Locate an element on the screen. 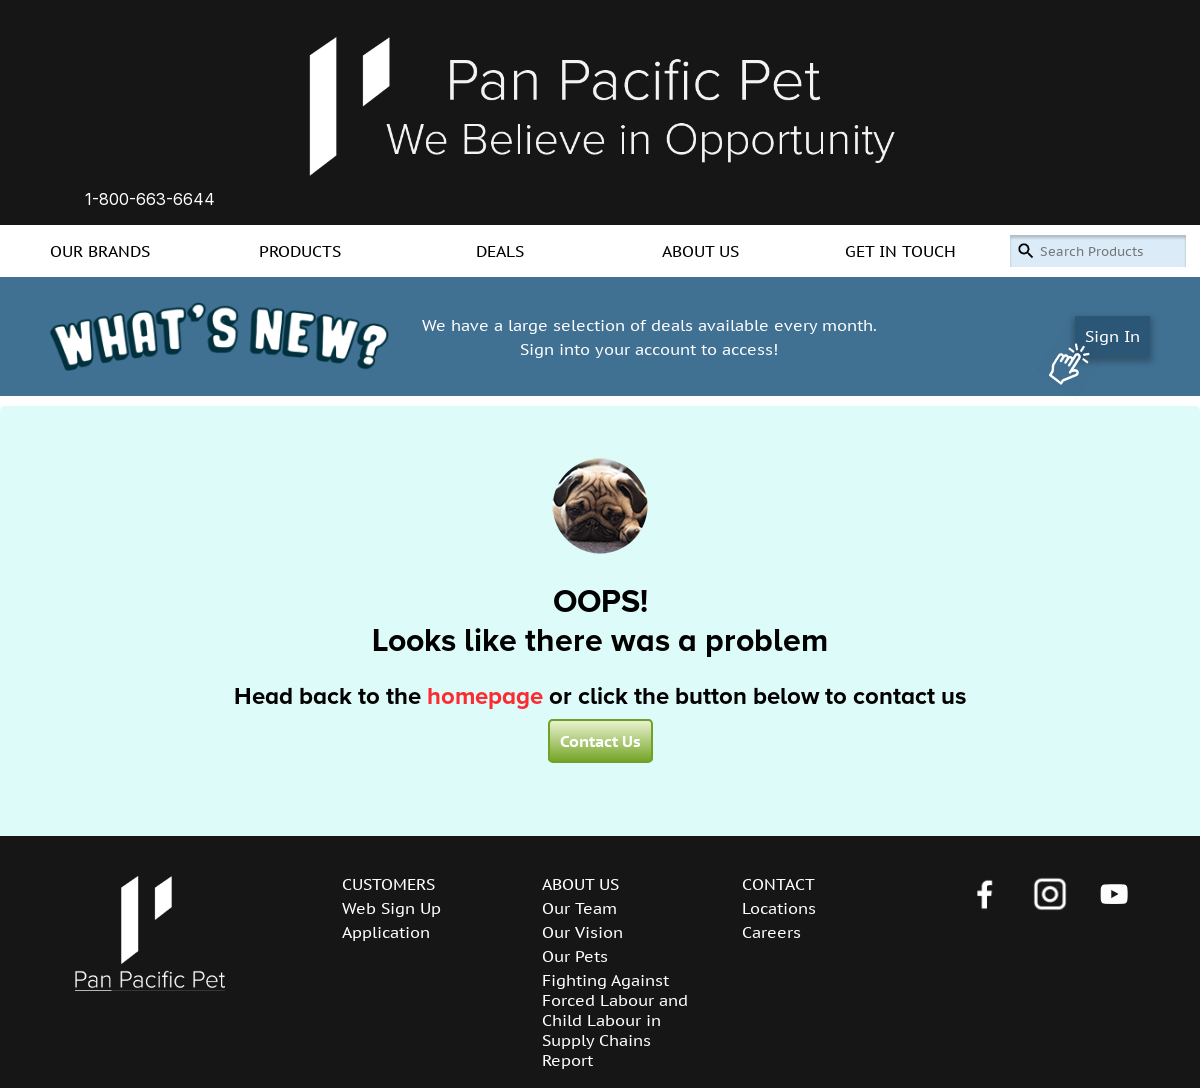 The height and width of the screenshot is (1088, 1200). Application is located at coordinates (386, 932).